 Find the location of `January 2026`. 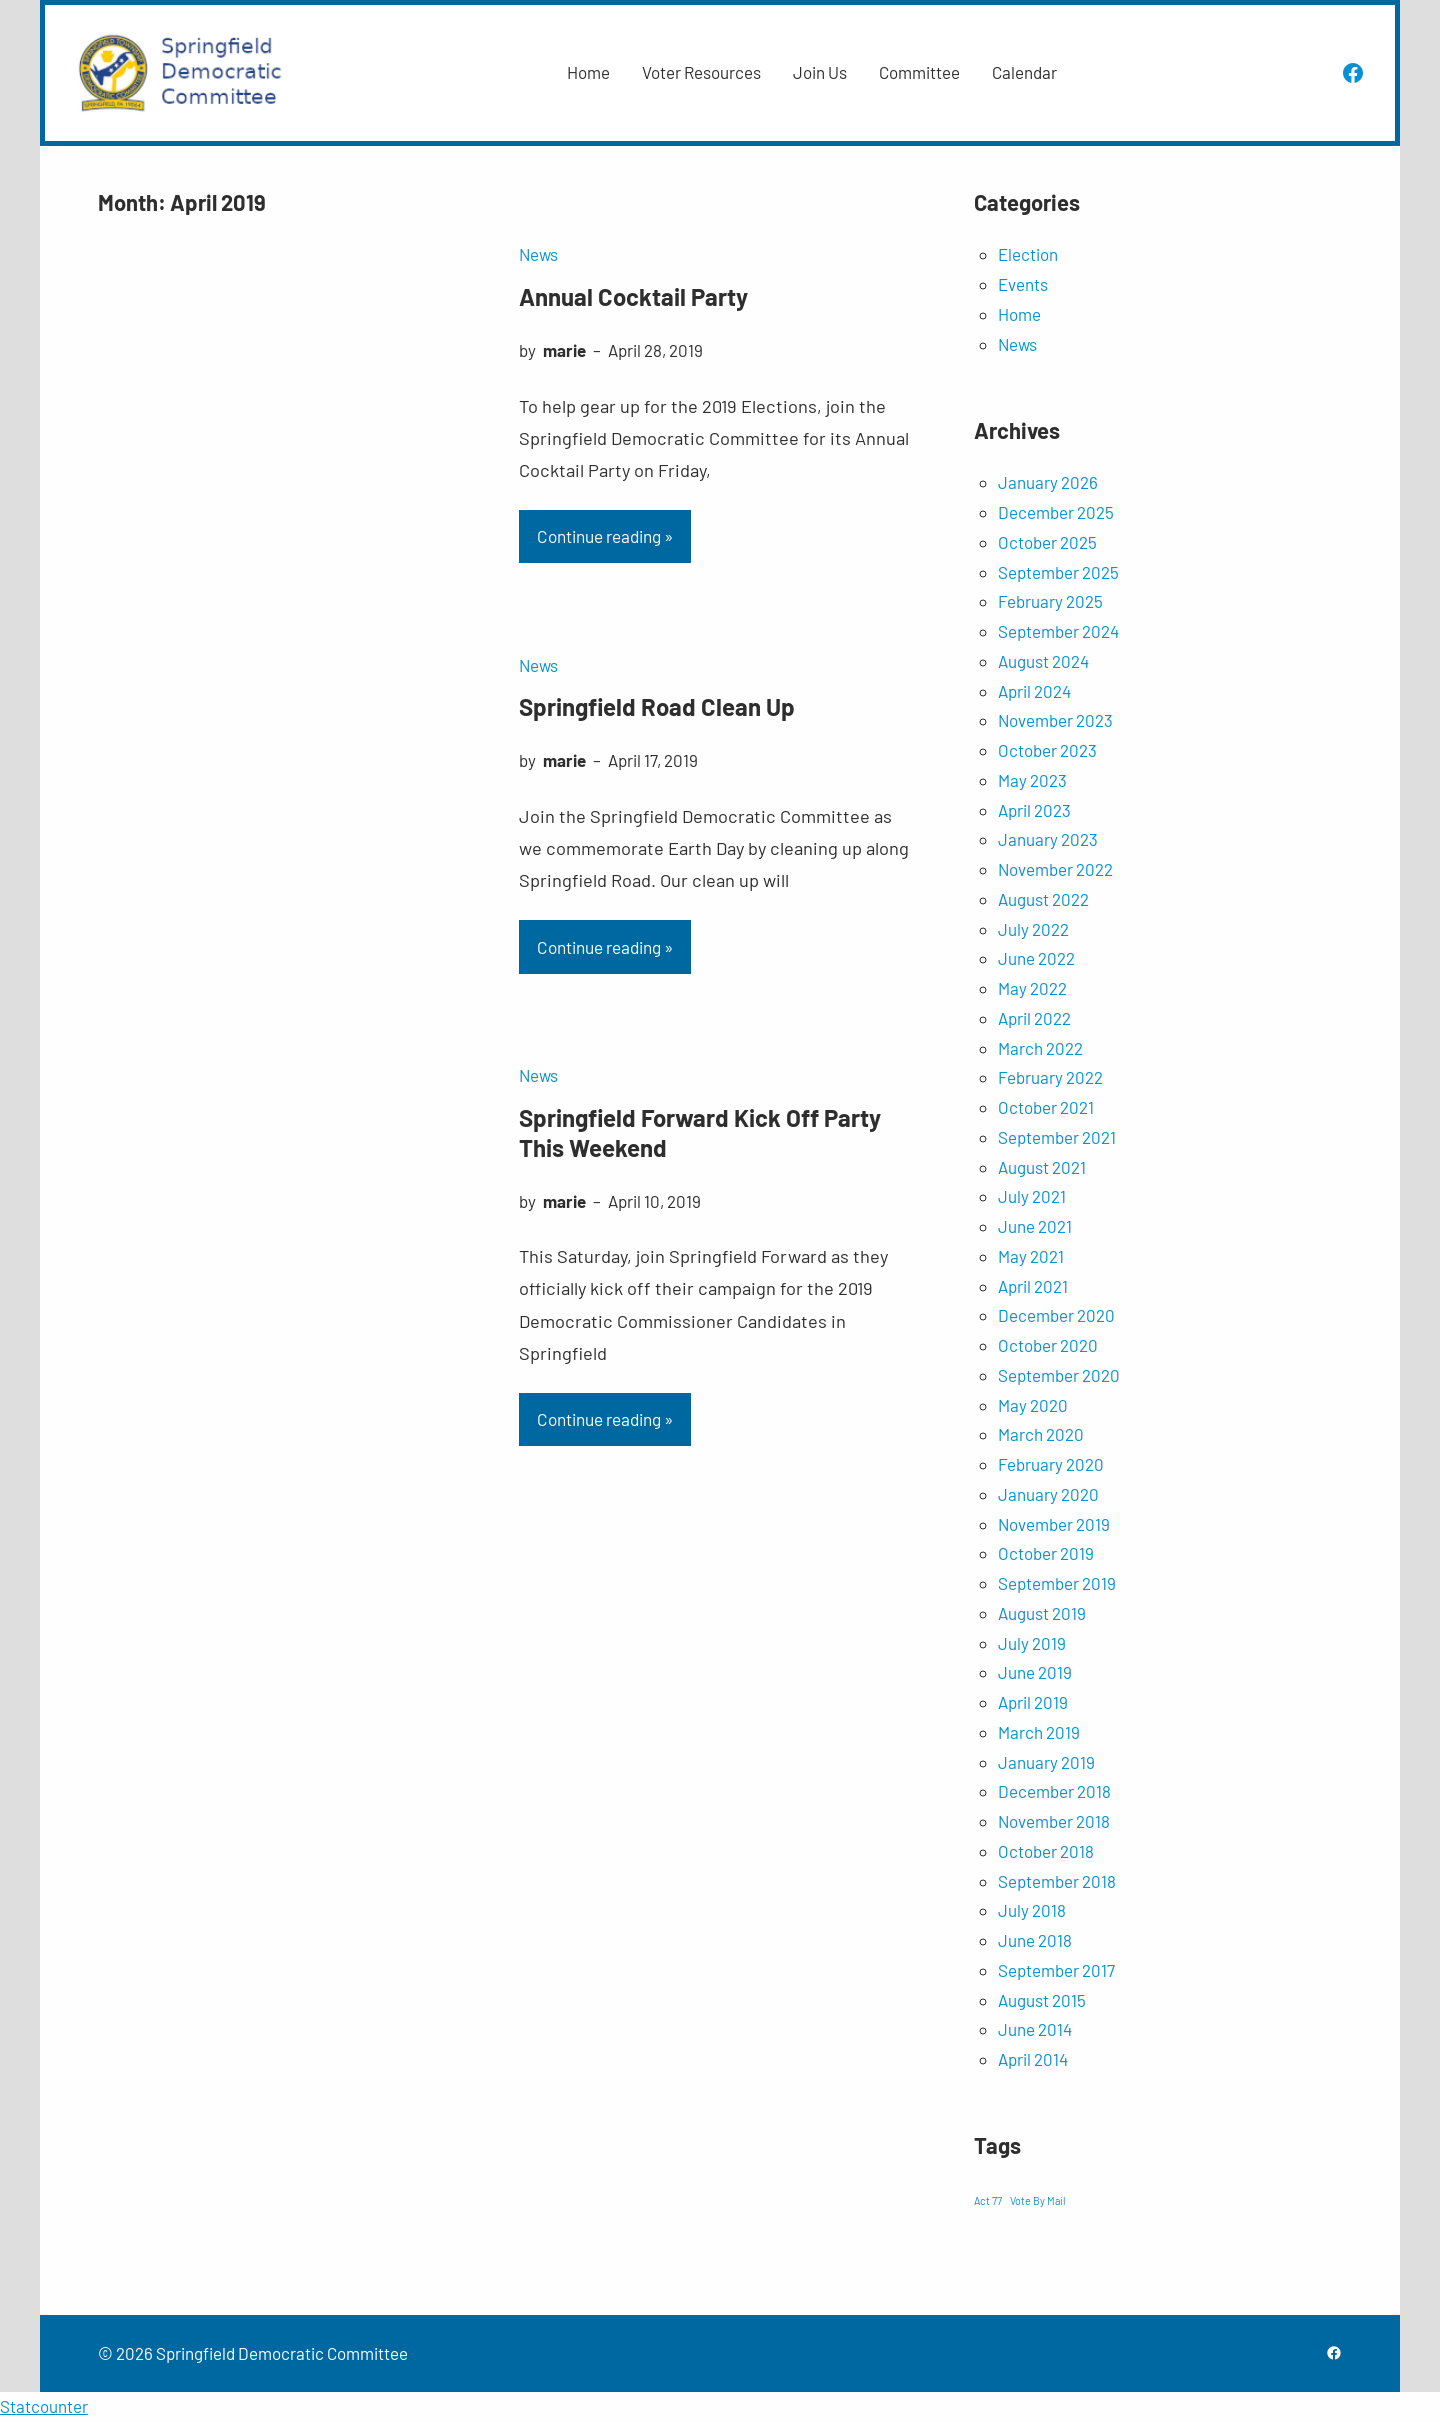

January 2026 is located at coordinates (1048, 482).